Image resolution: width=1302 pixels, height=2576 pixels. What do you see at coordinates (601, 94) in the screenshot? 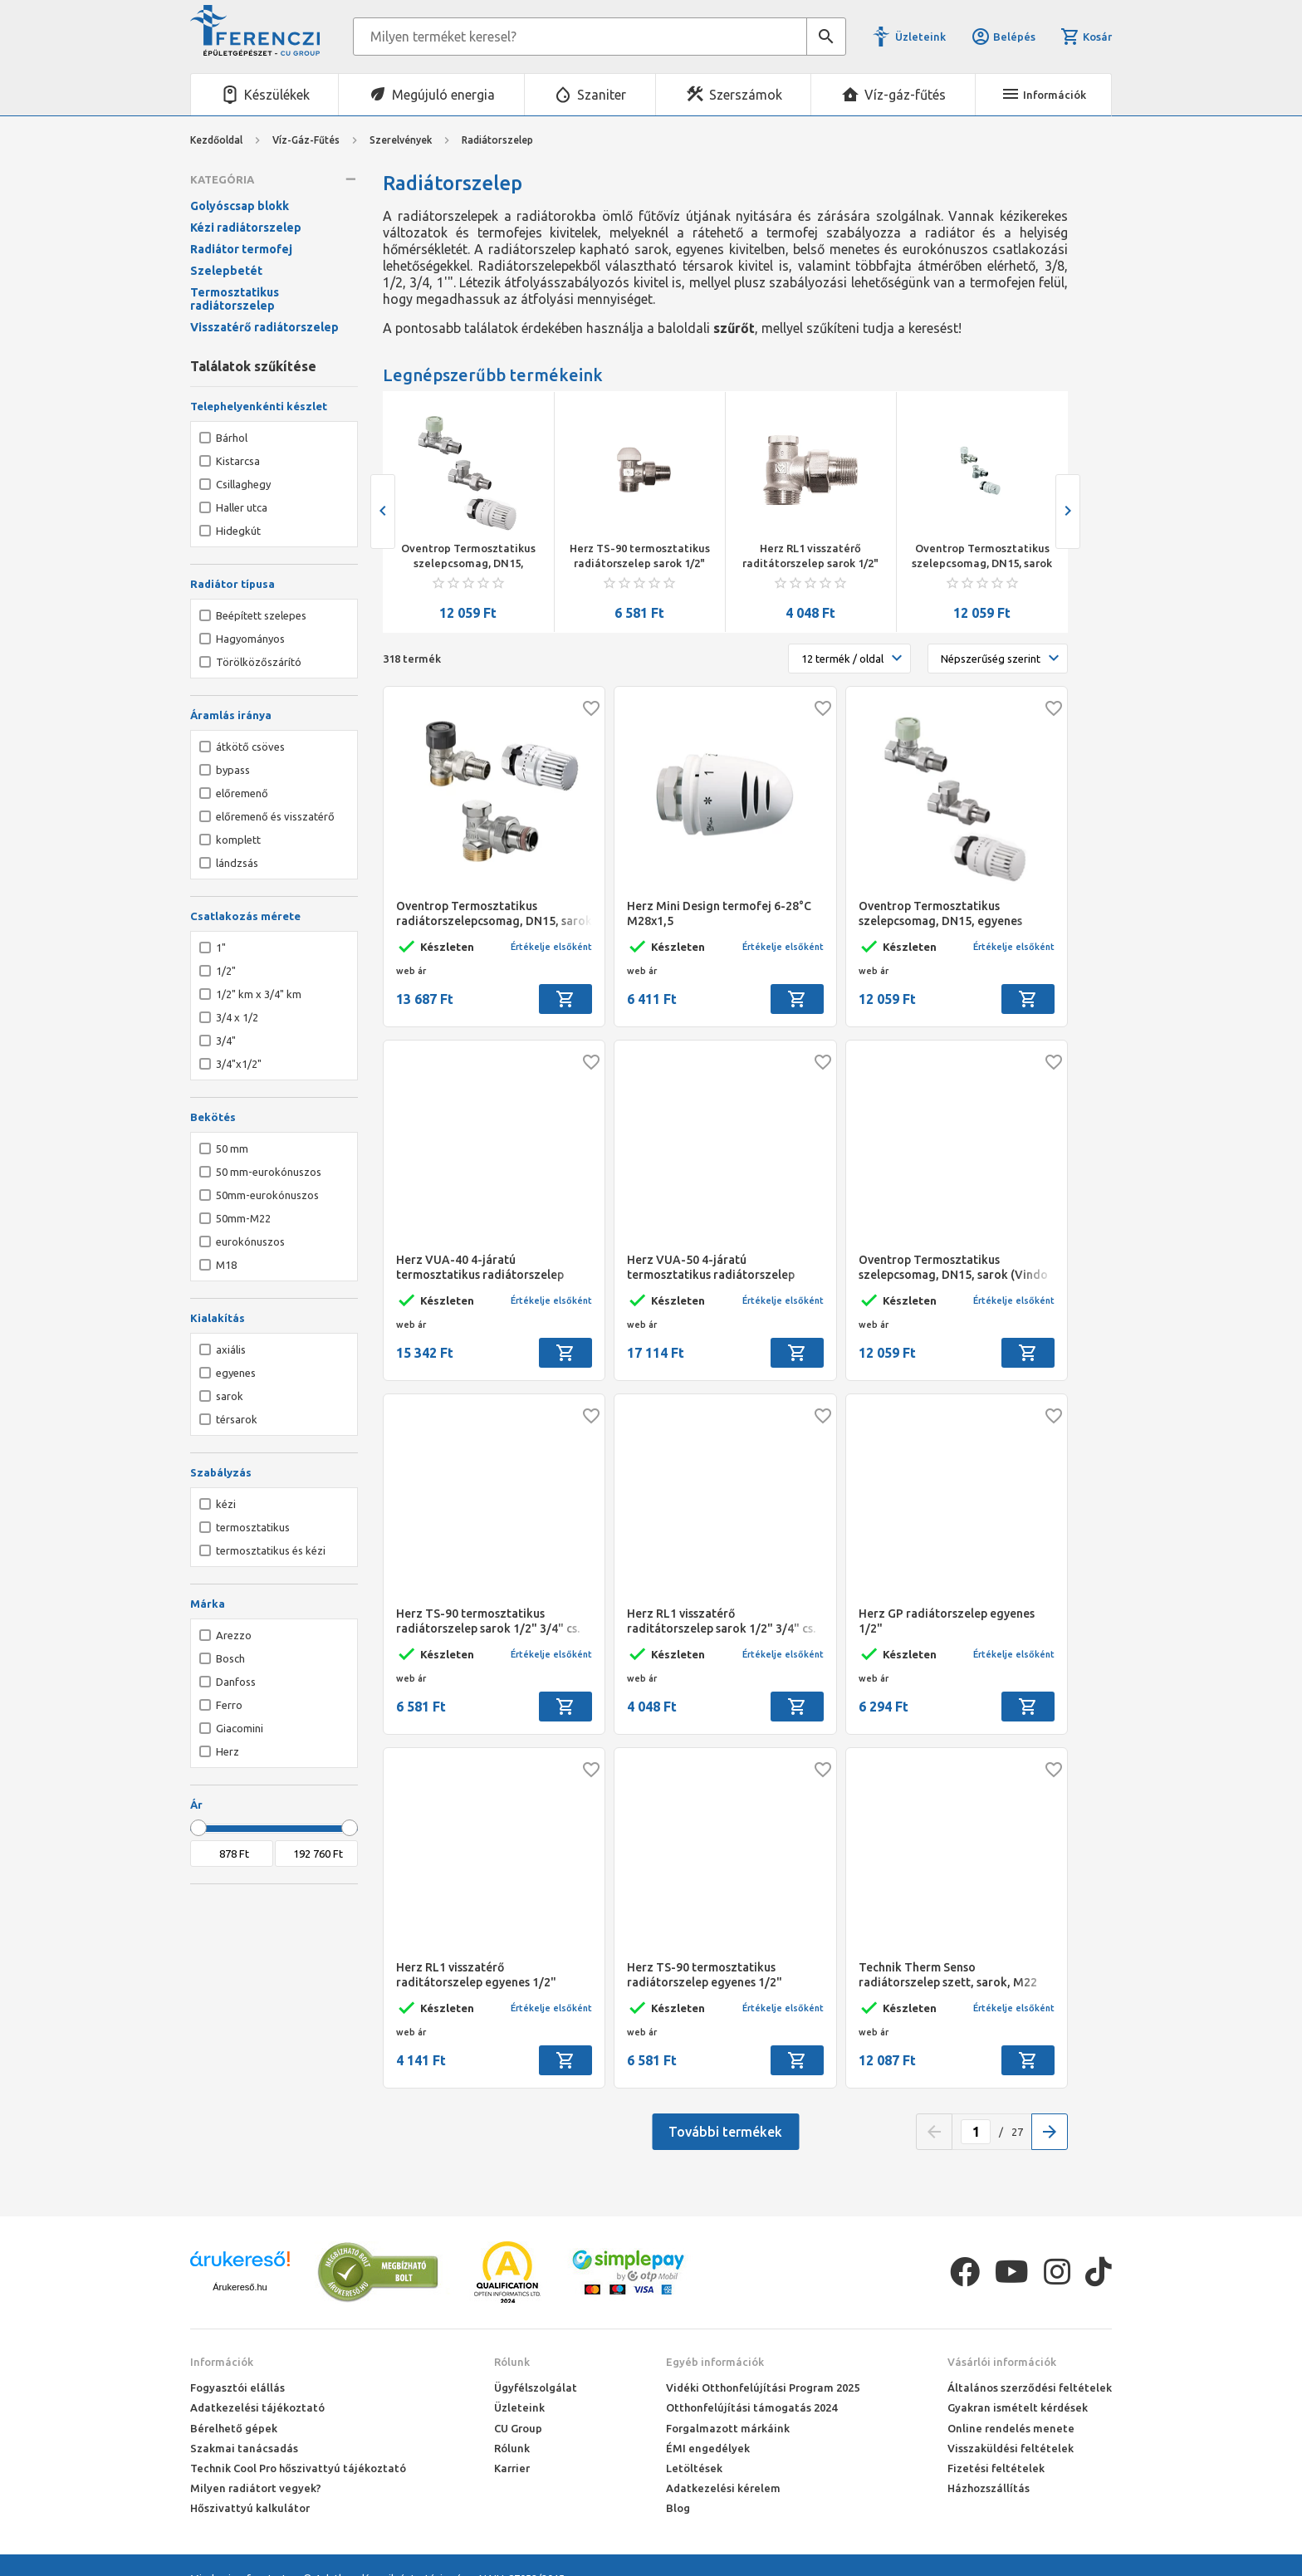
I see `Szaniter` at bounding box center [601, 94].